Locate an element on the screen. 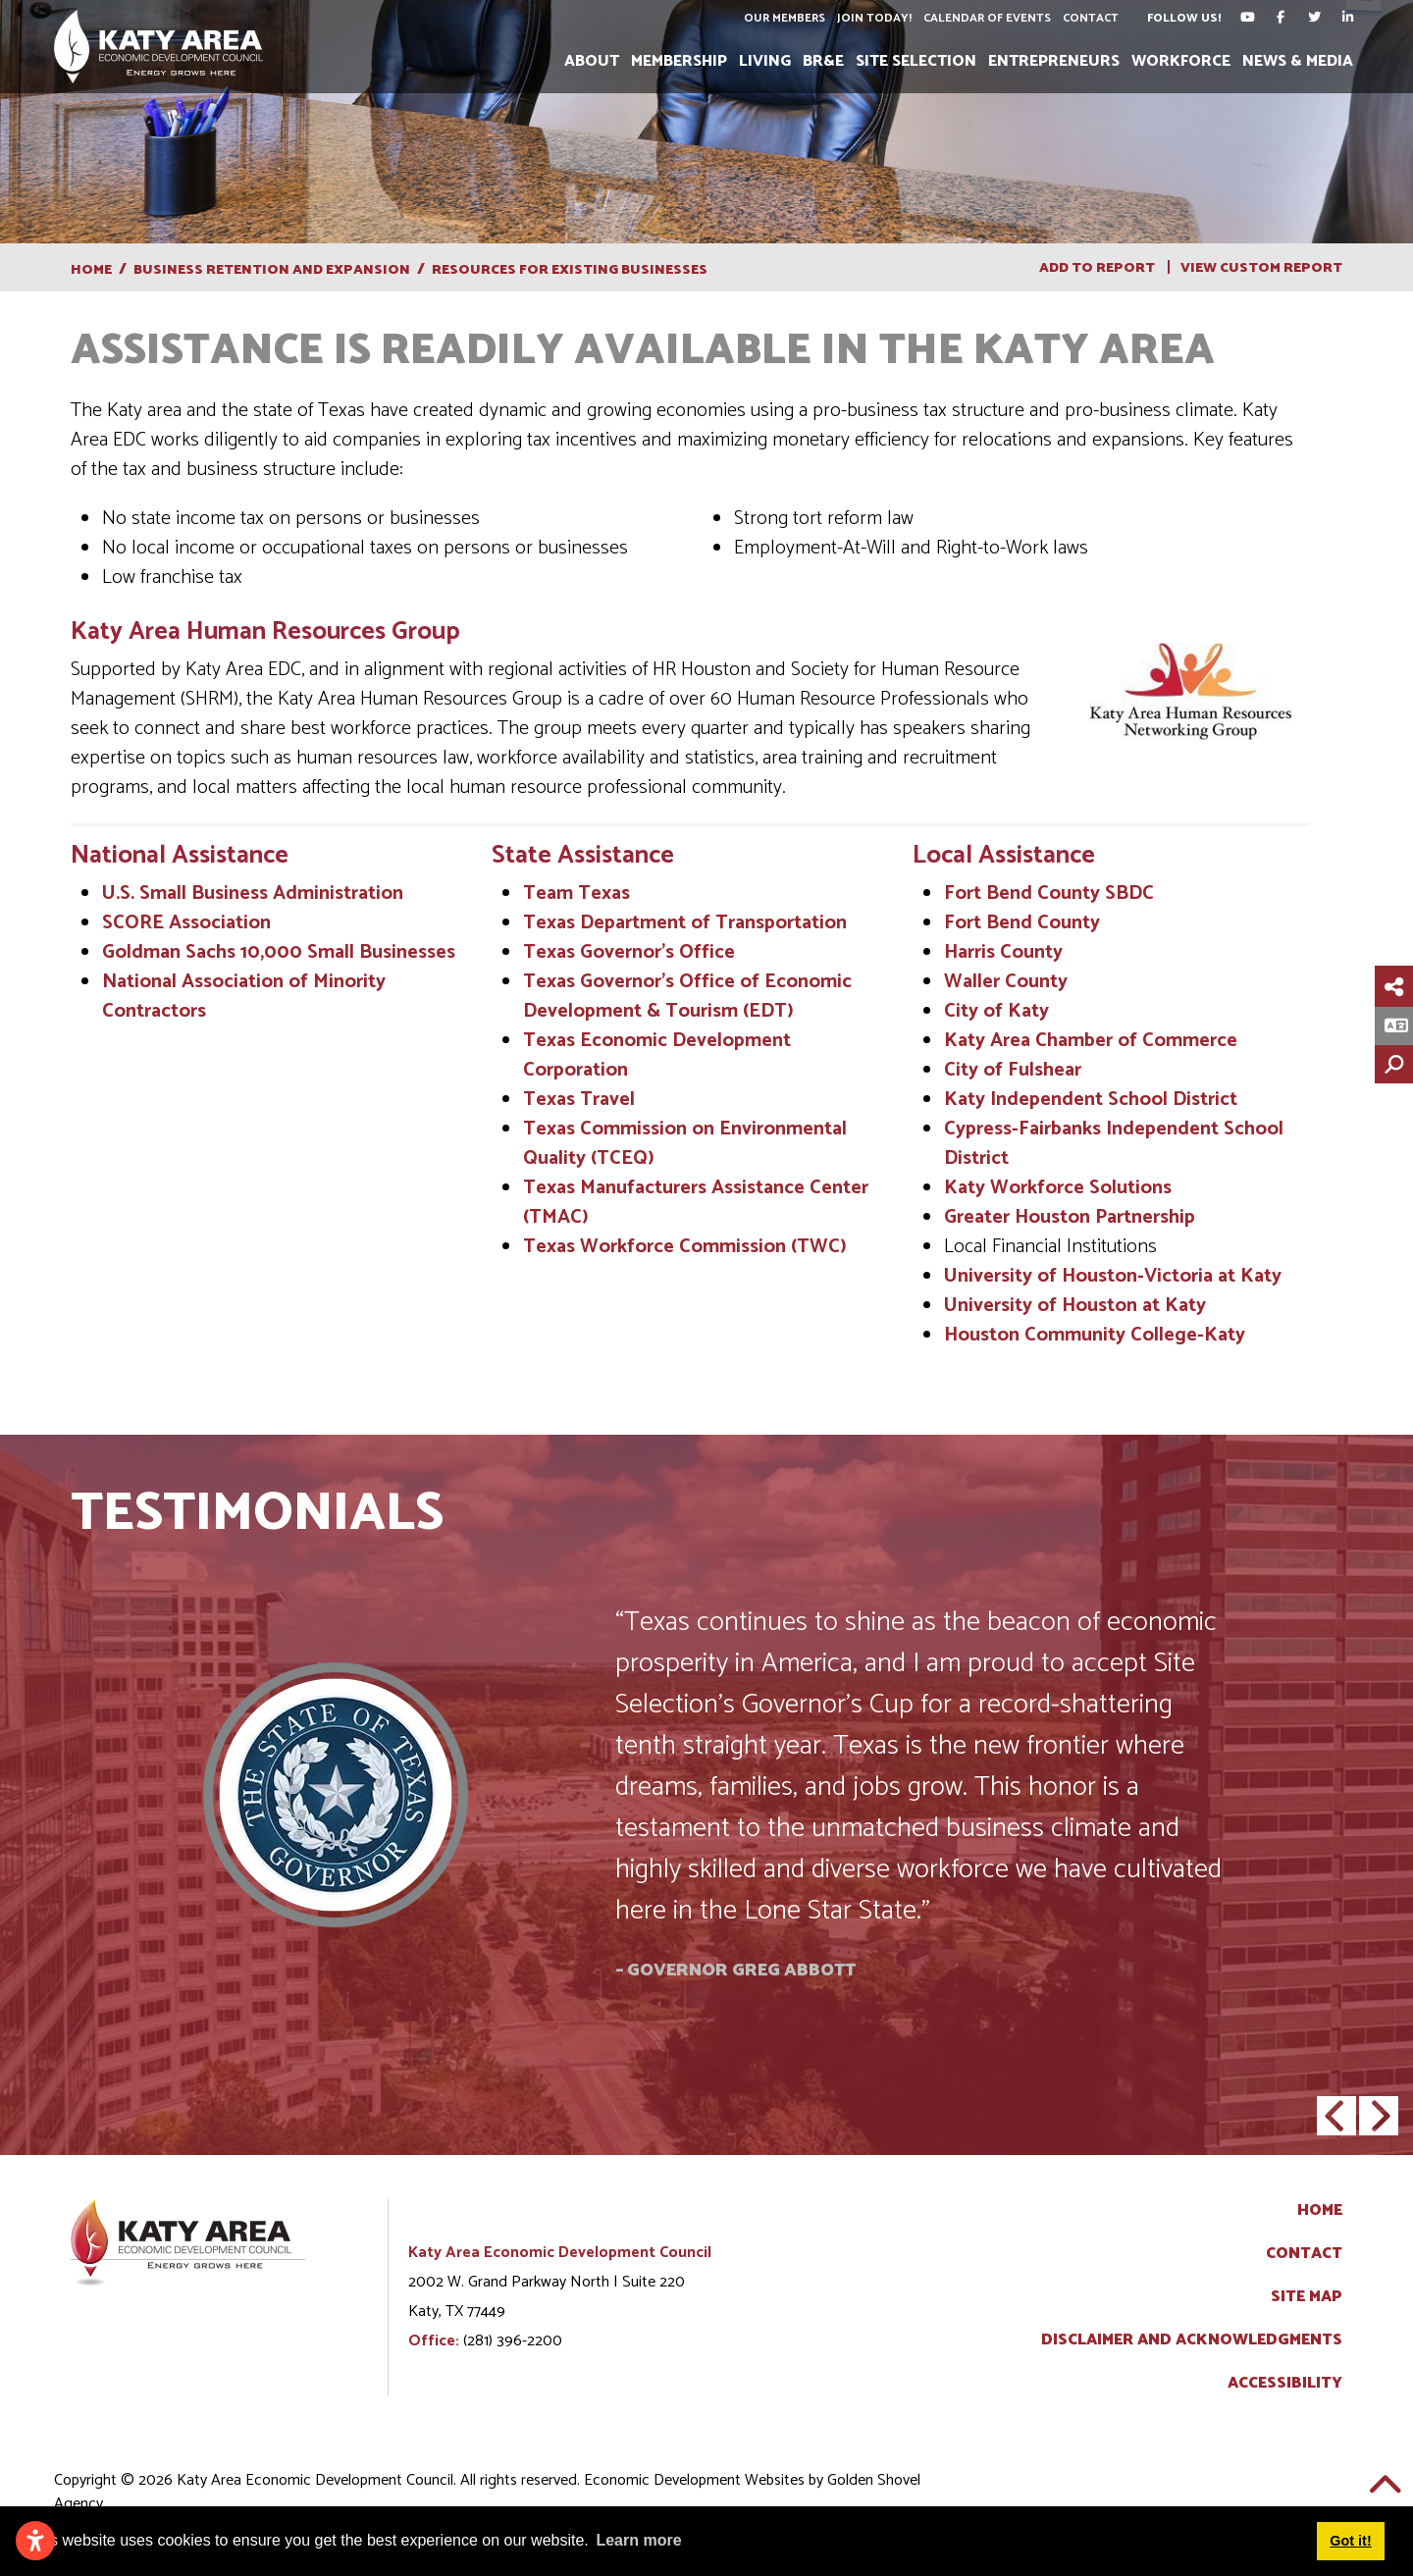 The image size is (1413, 2576). Katy Independent School District is located at coordinates (1090, 1099).